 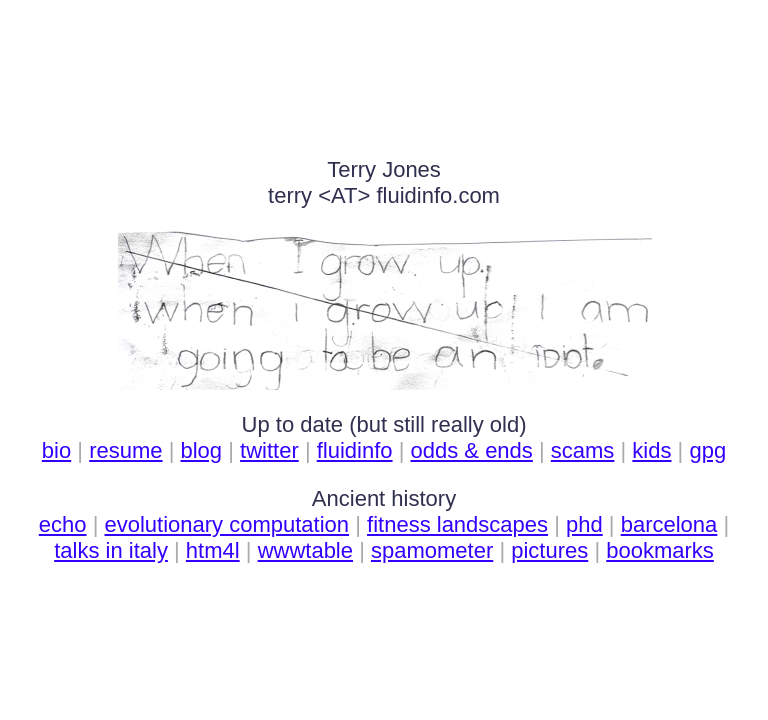 What do you see at coordinates (56, 450) in the screenshot?
I see `bio` at bounding box center [56, 450].